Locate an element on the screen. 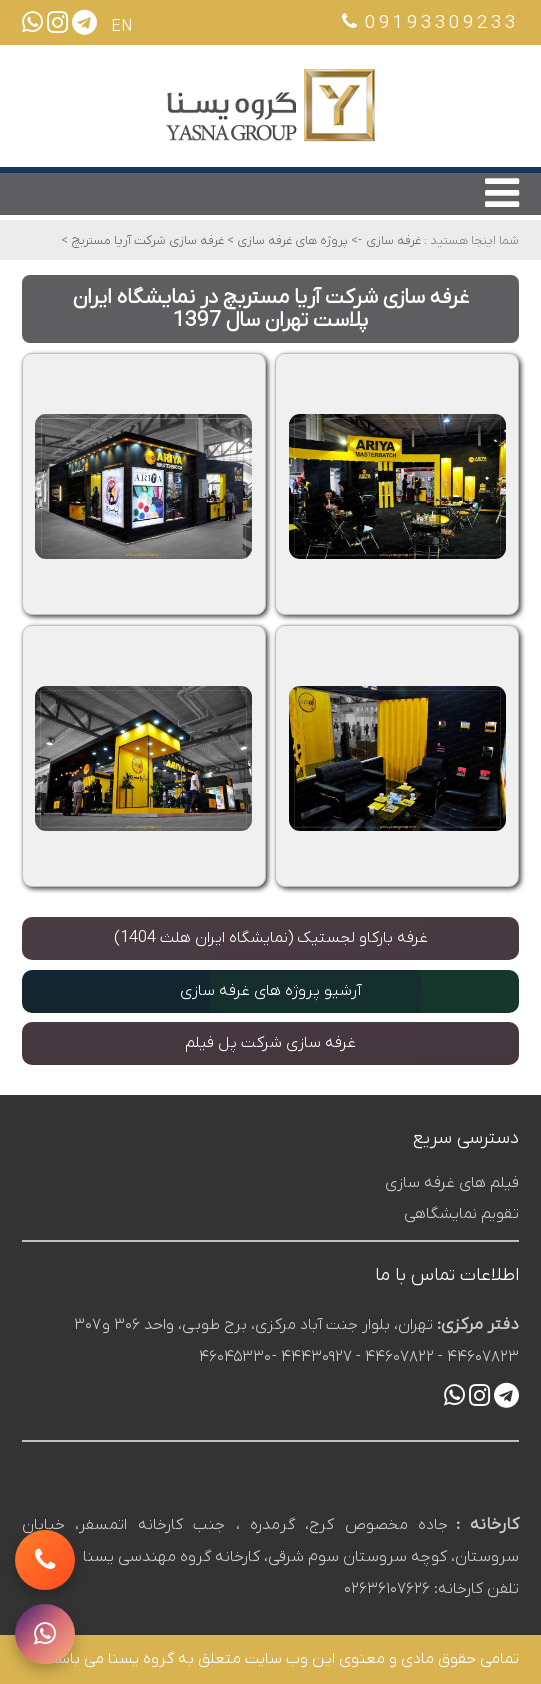 Image resolution: width=541 pixels, height=1684 pixels. [صفحه اینستاگرام یسنا] is located at coordinates (57, 27).